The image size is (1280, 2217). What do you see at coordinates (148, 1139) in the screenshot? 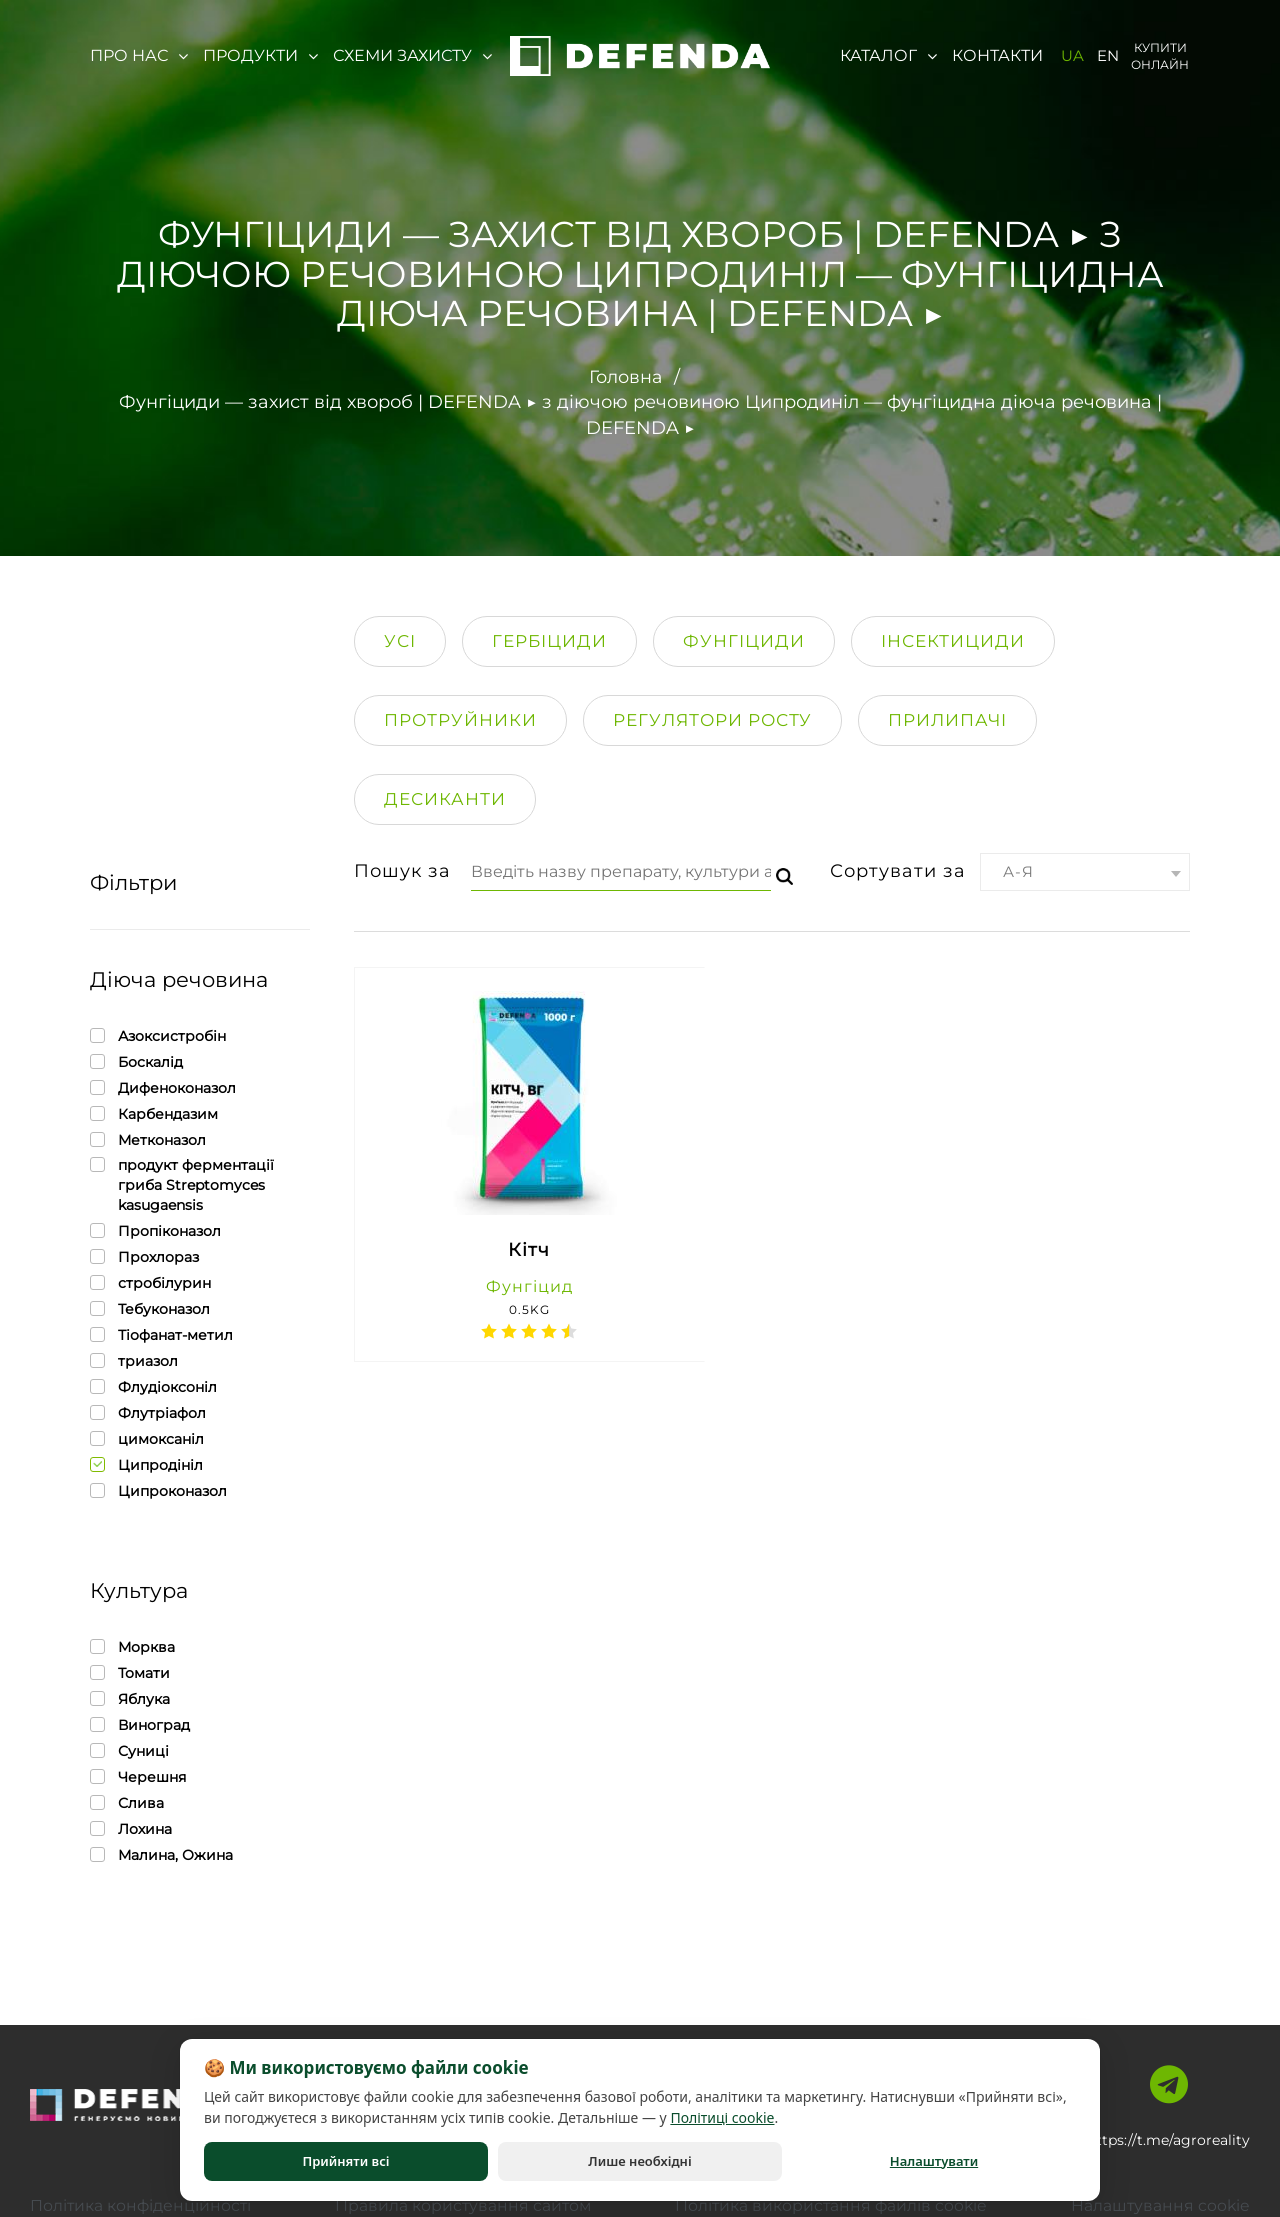
I see `Метконазол` at bounding box center [148, 1139].